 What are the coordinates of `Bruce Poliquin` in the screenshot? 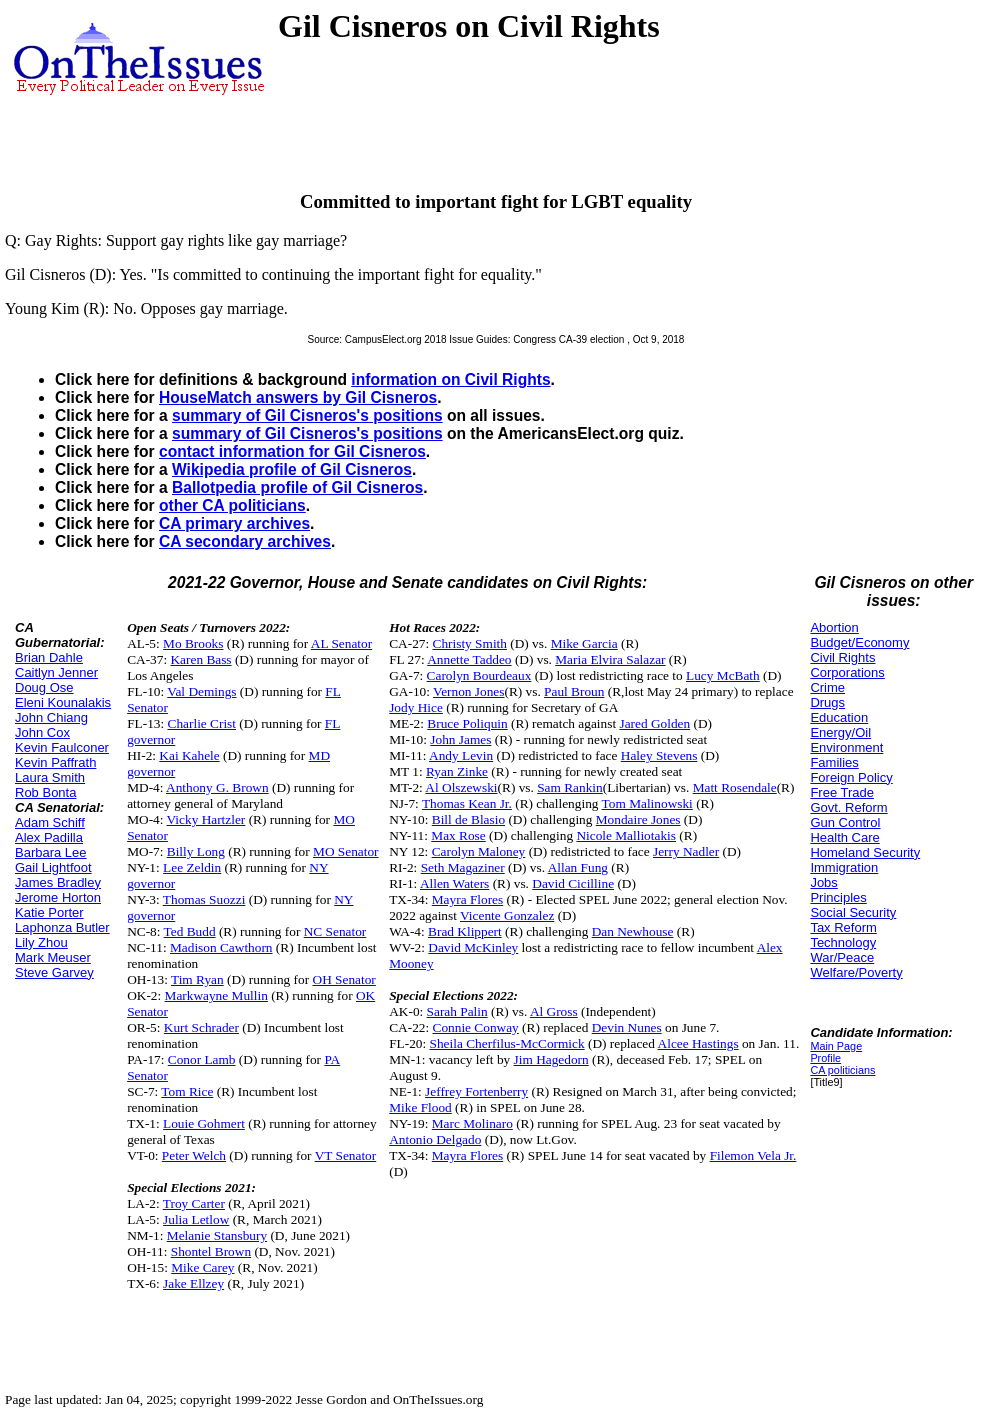 It's located at (467, 723).